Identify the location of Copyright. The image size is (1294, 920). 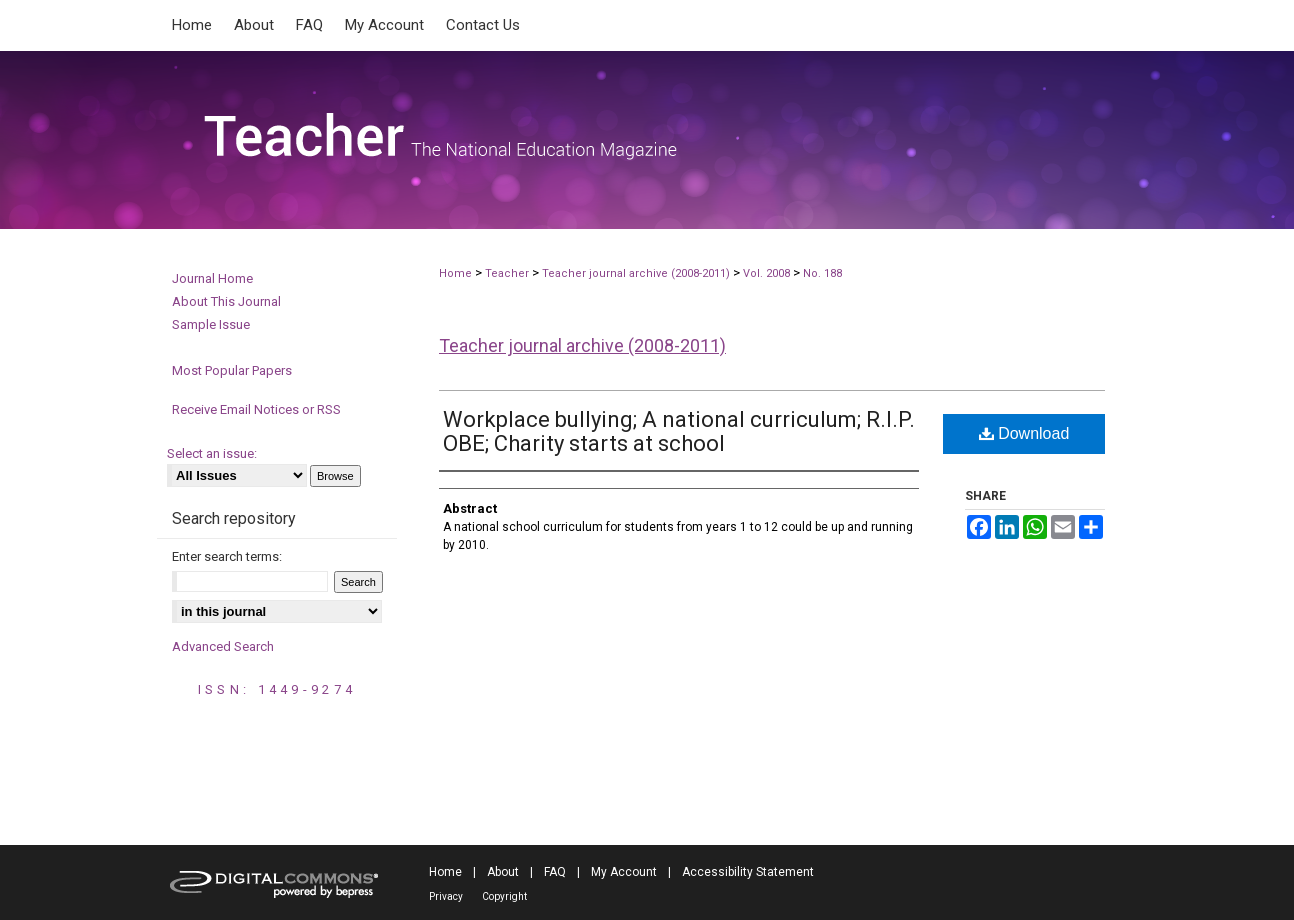
(504, 896).